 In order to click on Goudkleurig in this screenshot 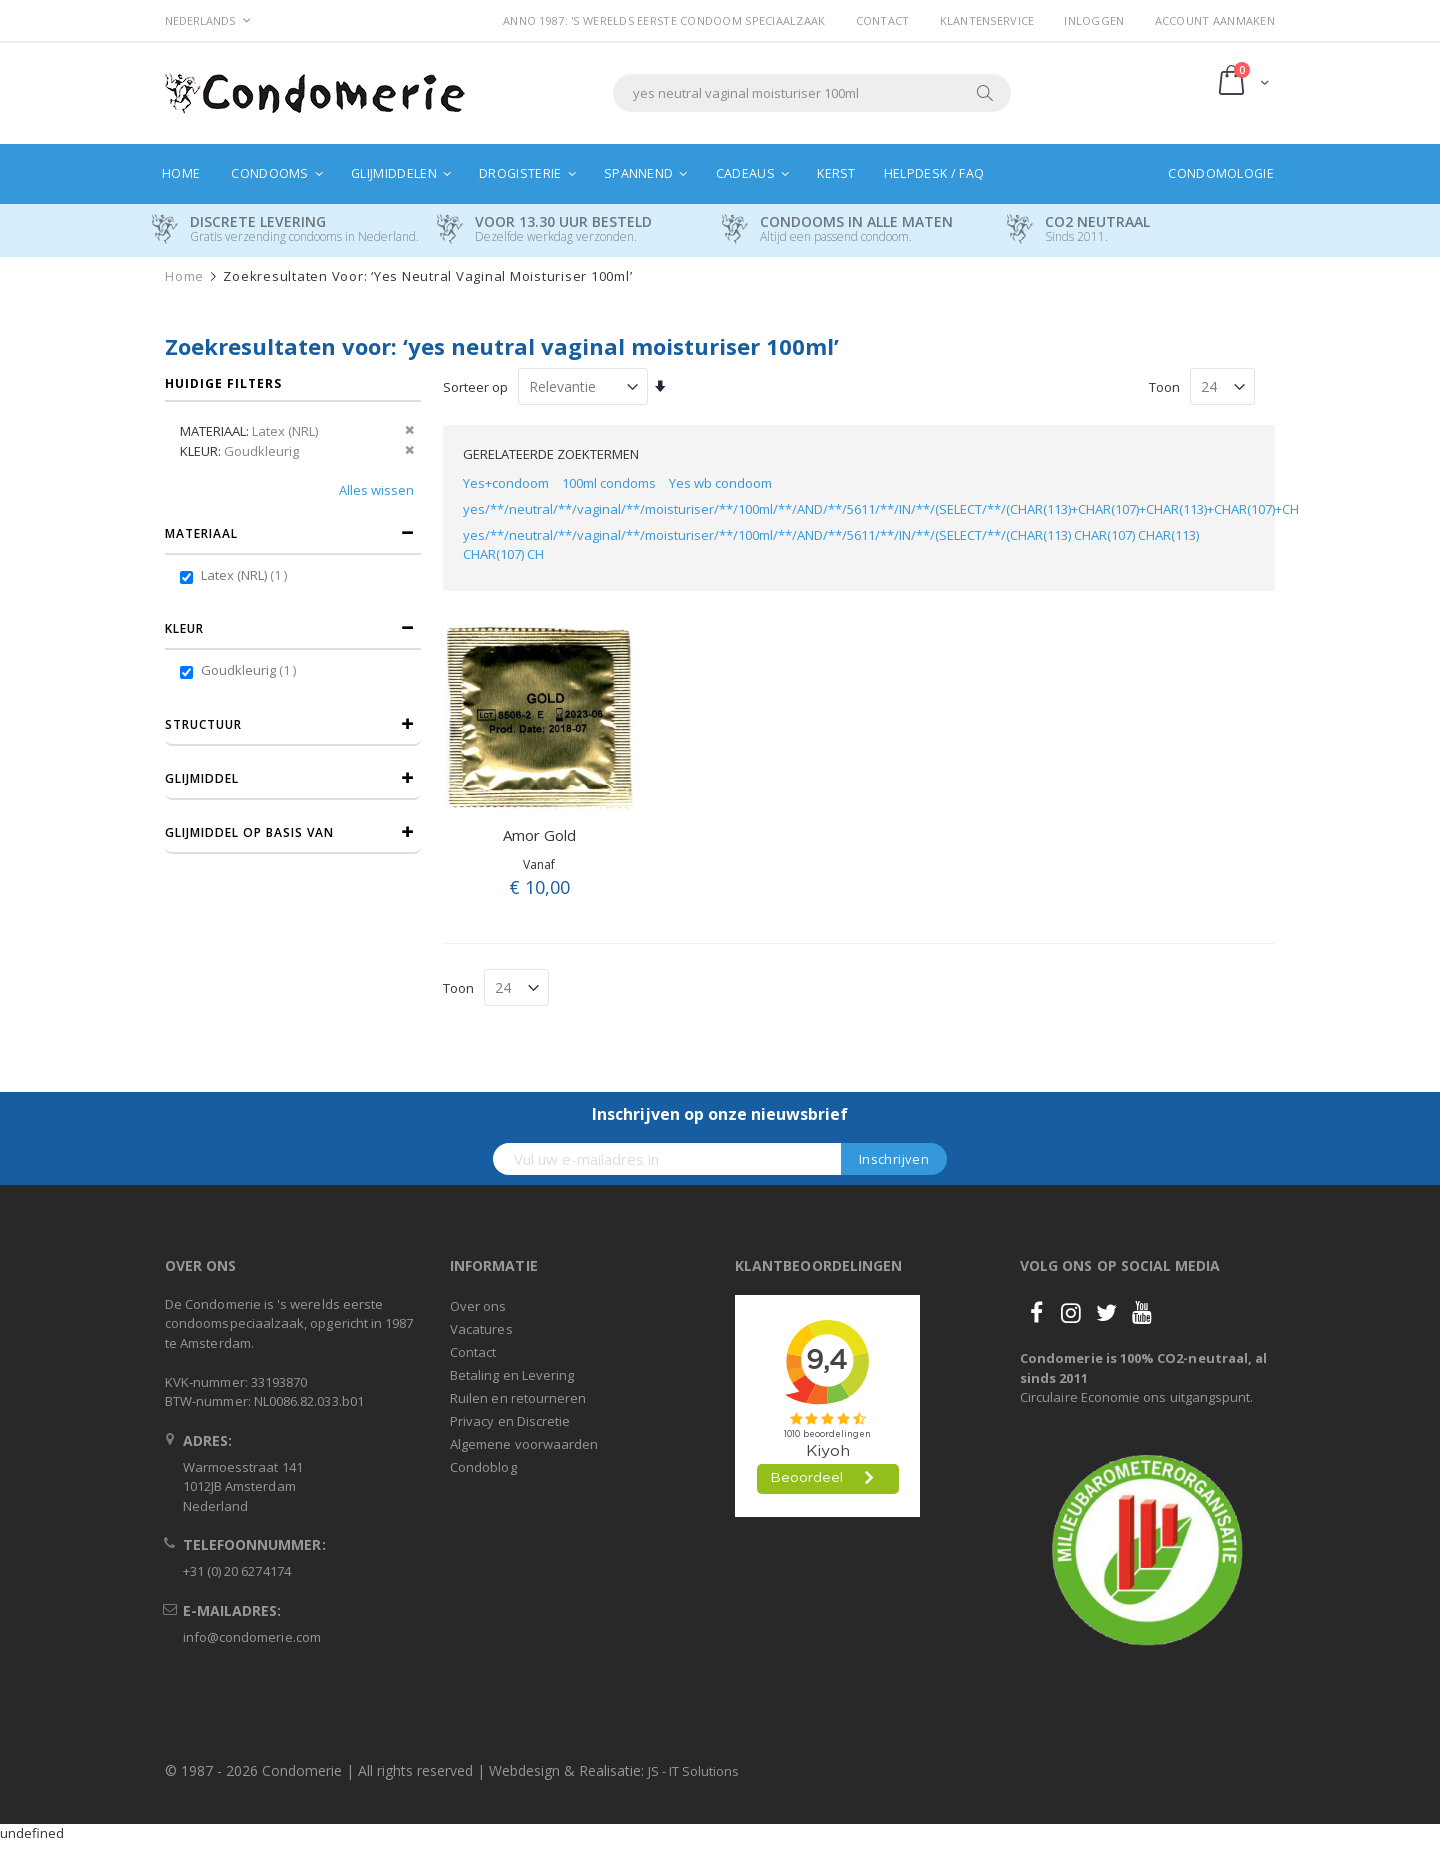, I will do `click(251, 670)`.